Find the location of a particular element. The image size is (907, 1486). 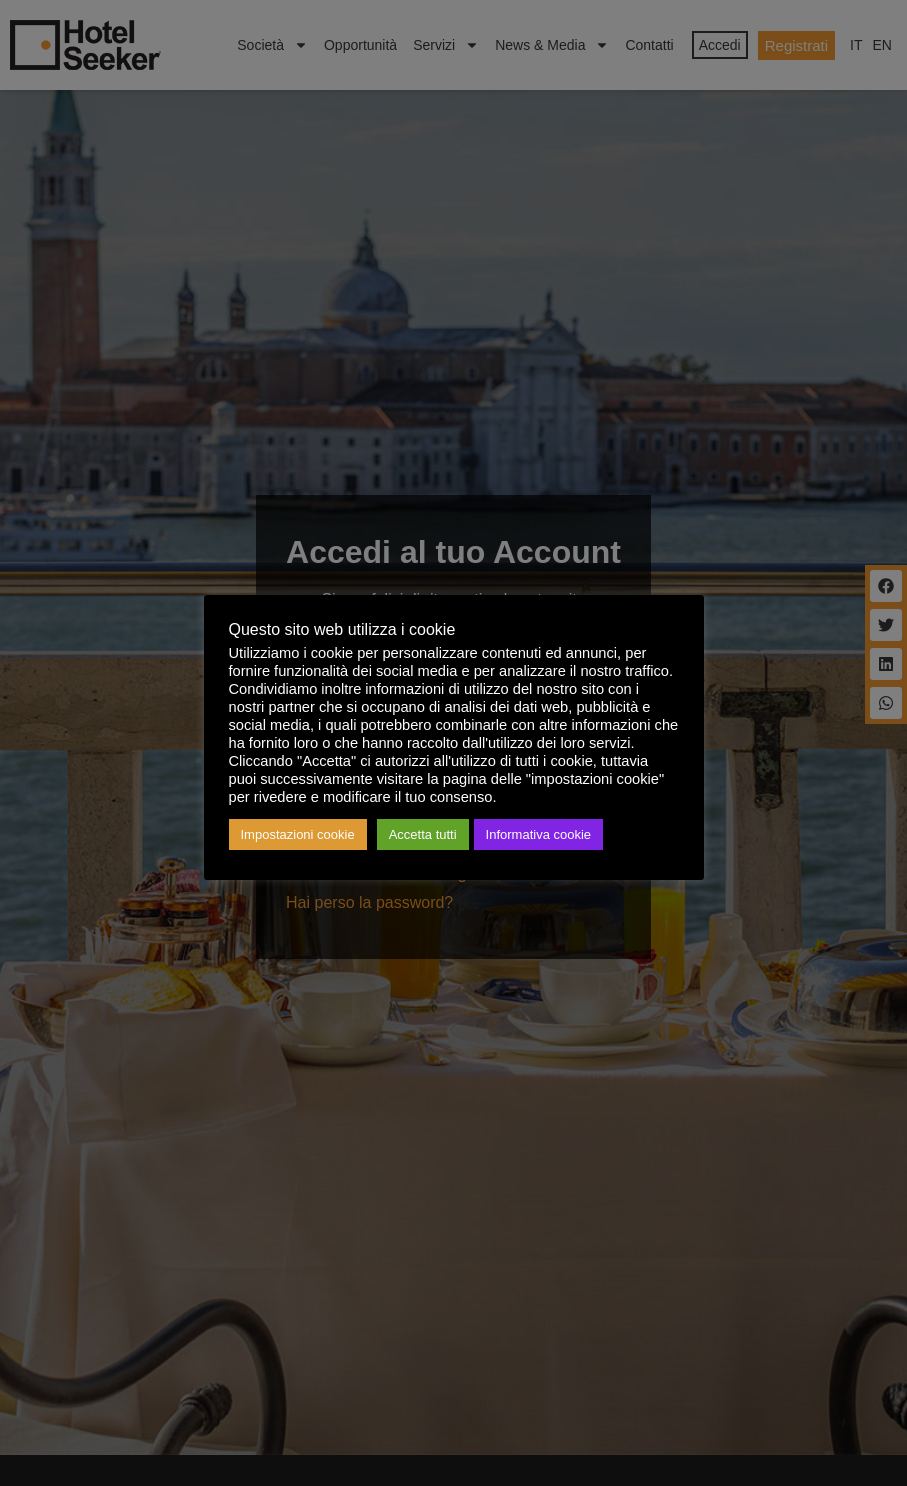

Impostazioni cookie [button] is located at coordinates (298, 835).